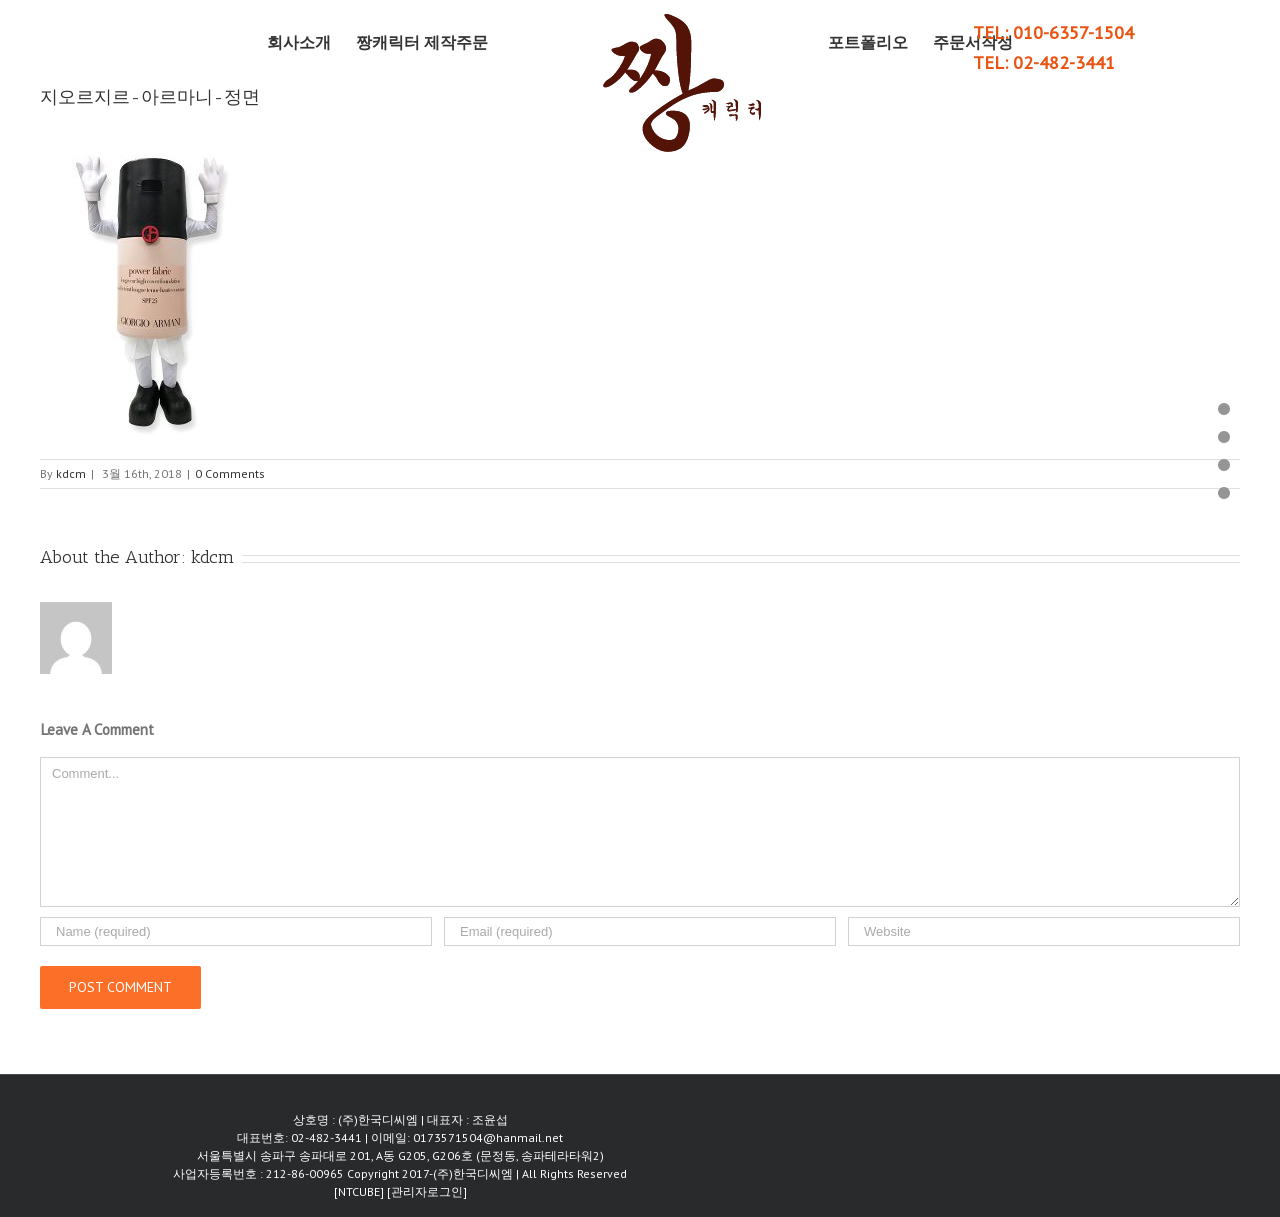 This screenshot has width=1280, height=1217. Describe the element at coordinates (360, 1191) in the screenshot. I see `[NTCUBE]` at that location.